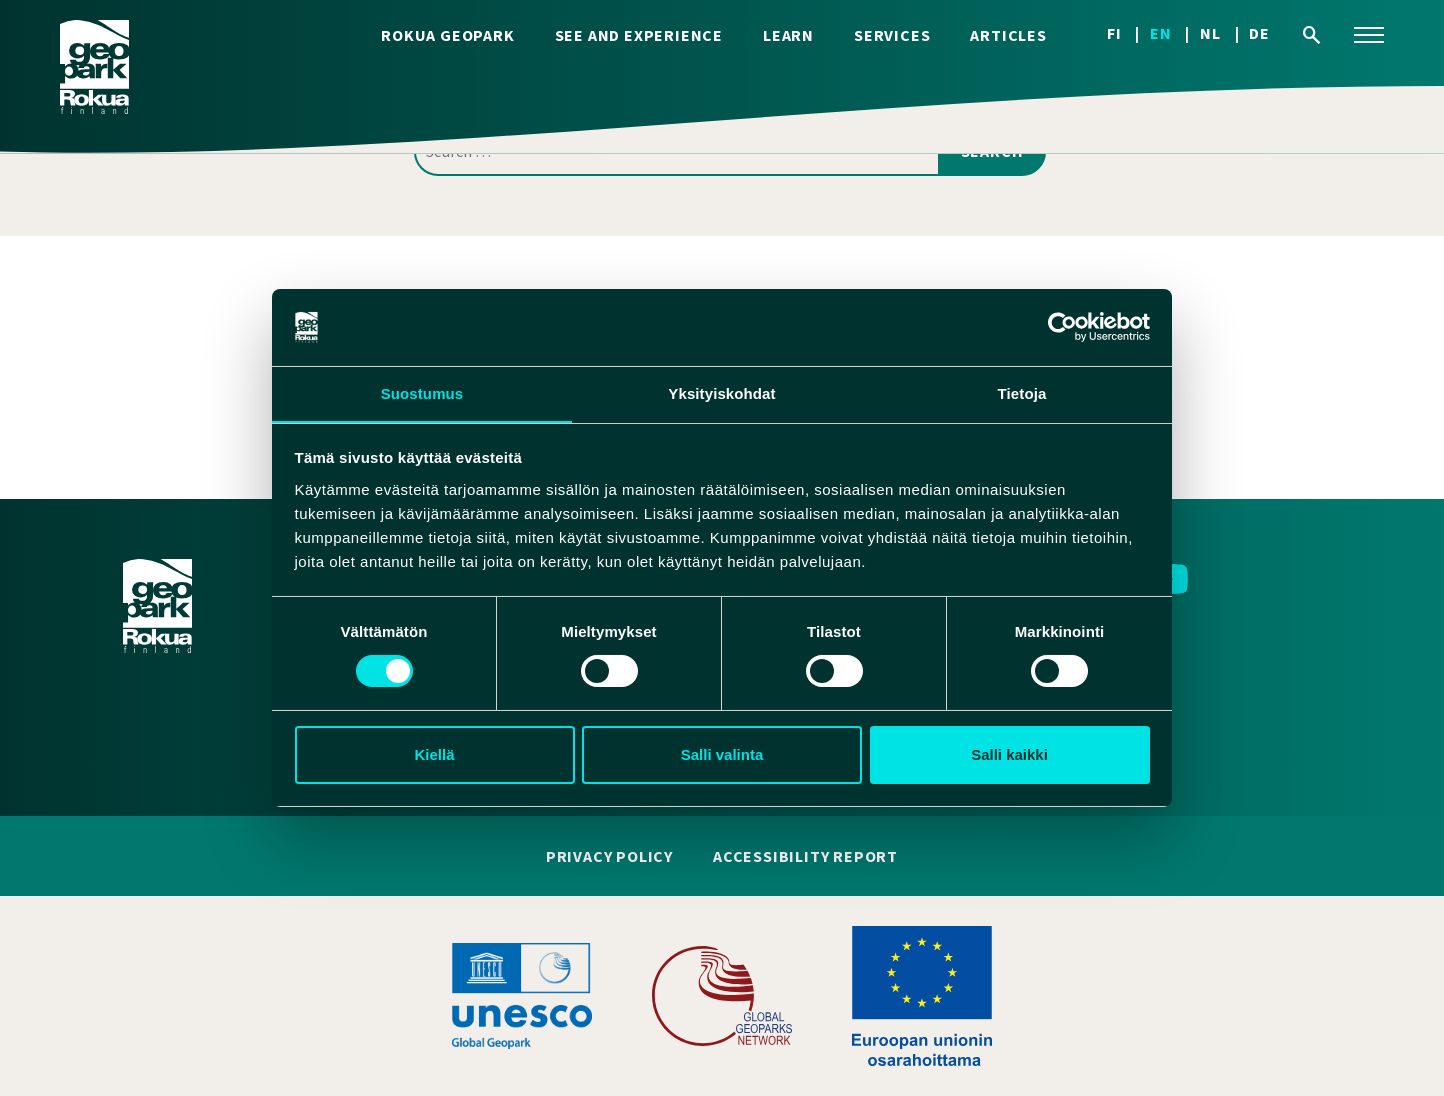 The image size is (1444, 1096). Describe the element at coordinates (1062, 327) in the screenshot. I see `[Cookiebot tekijä Usercentrics - avautuu uudessa ikkunassa]` at that location.